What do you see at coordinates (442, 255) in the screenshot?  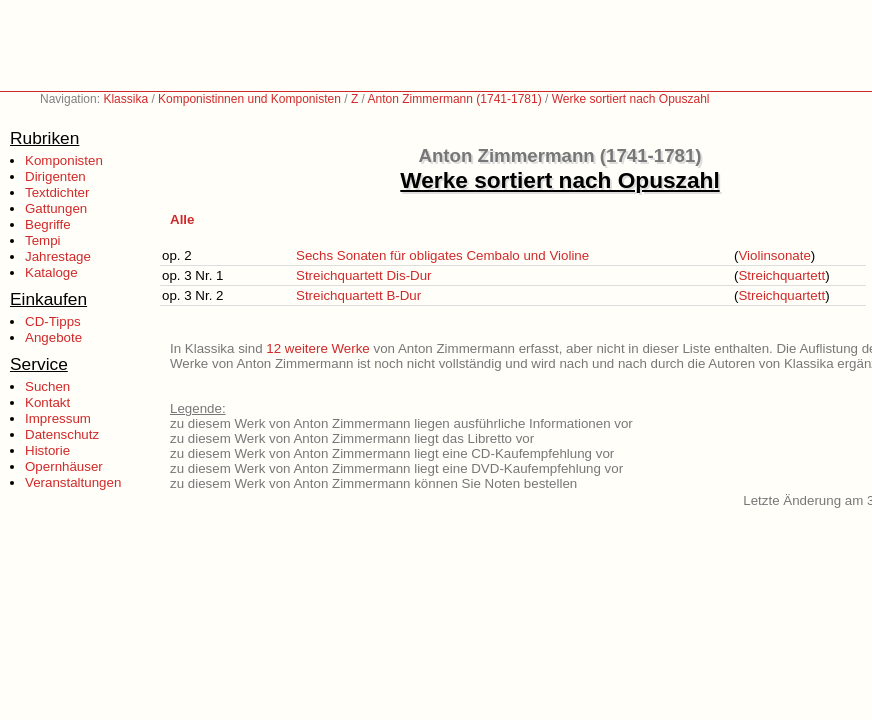 I see `Sechs Sonaten für obligates Cembalo und Violine` at bounding box center [442, 255].